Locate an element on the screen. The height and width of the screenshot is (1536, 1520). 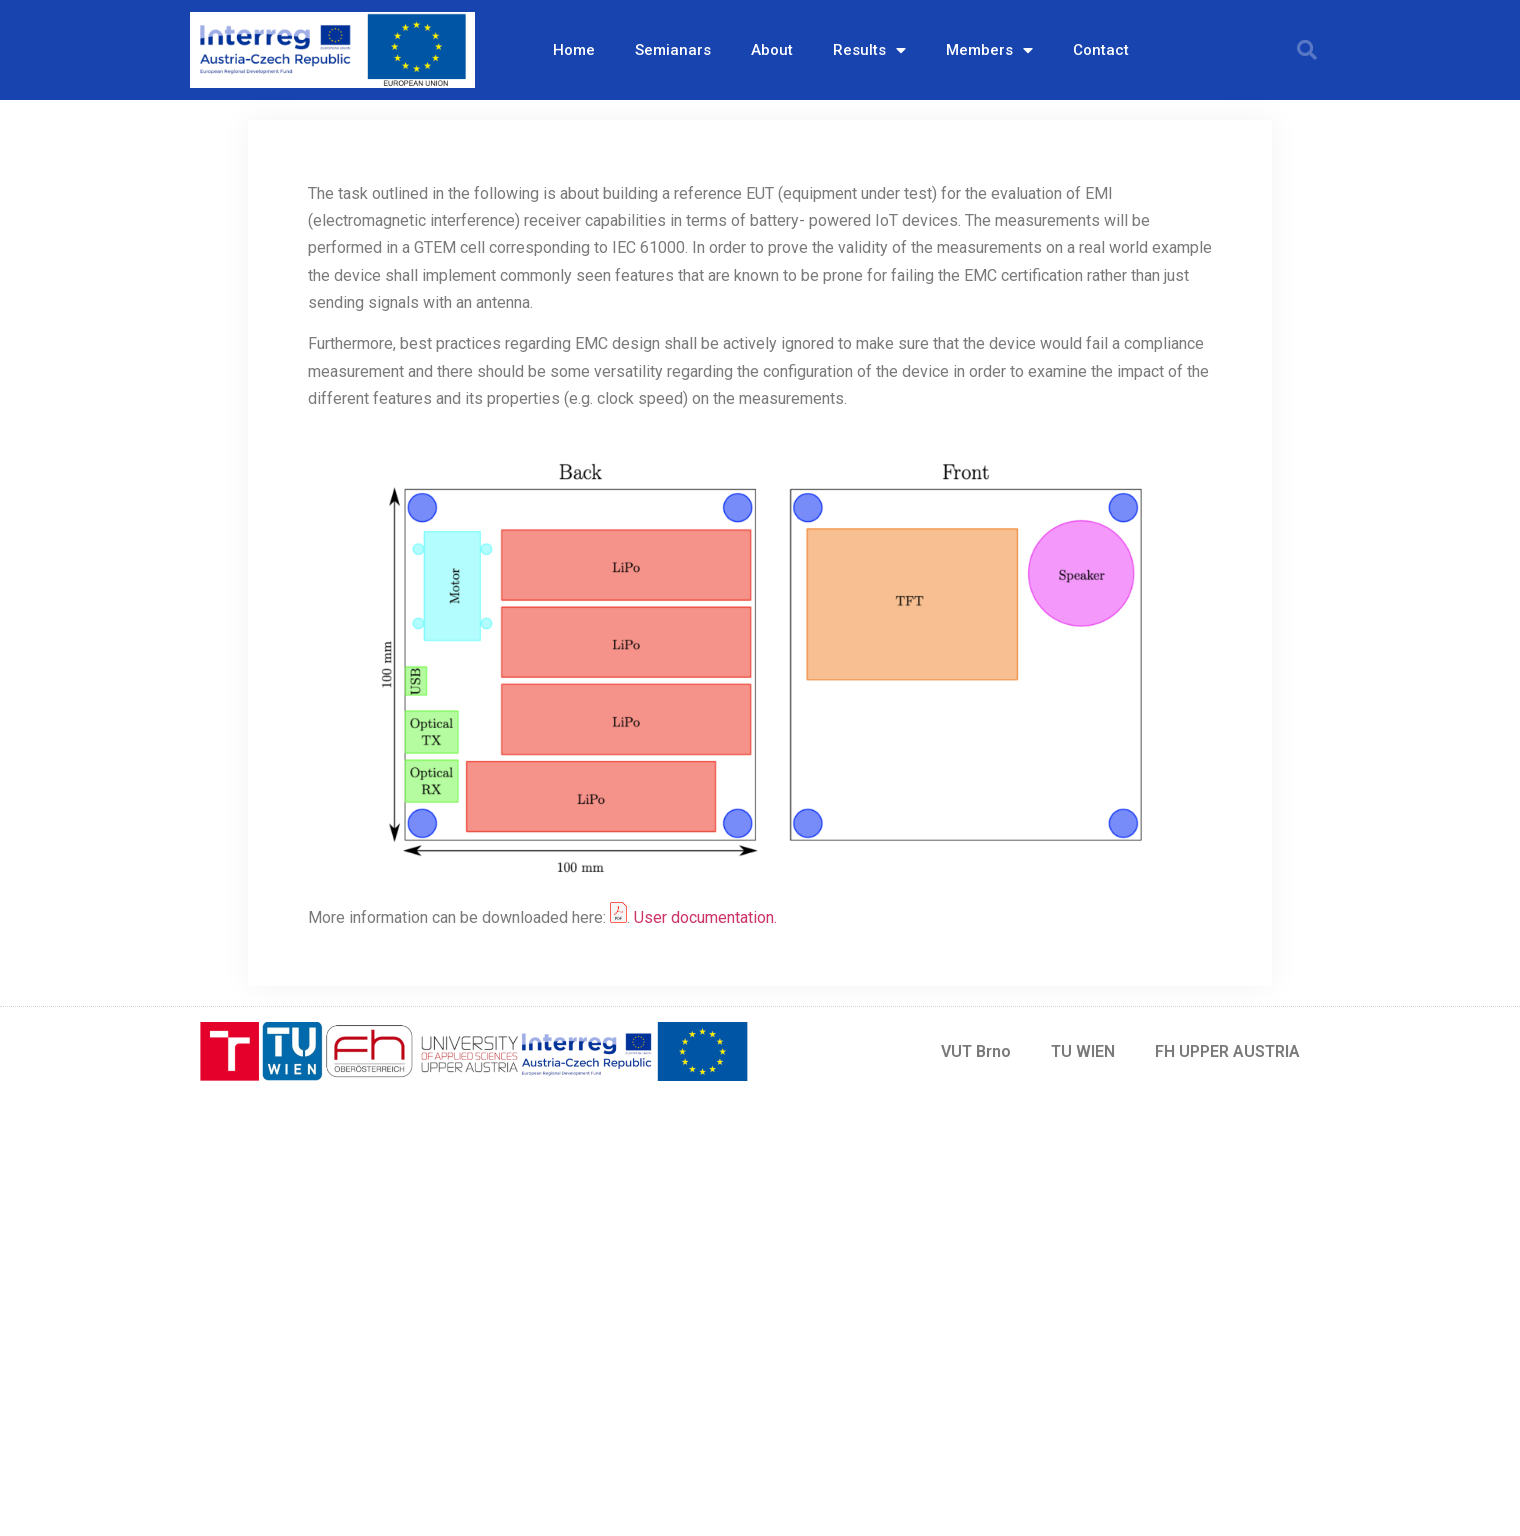
FH UPPER AUSTRIA is located at coordinates (1227, 1051).